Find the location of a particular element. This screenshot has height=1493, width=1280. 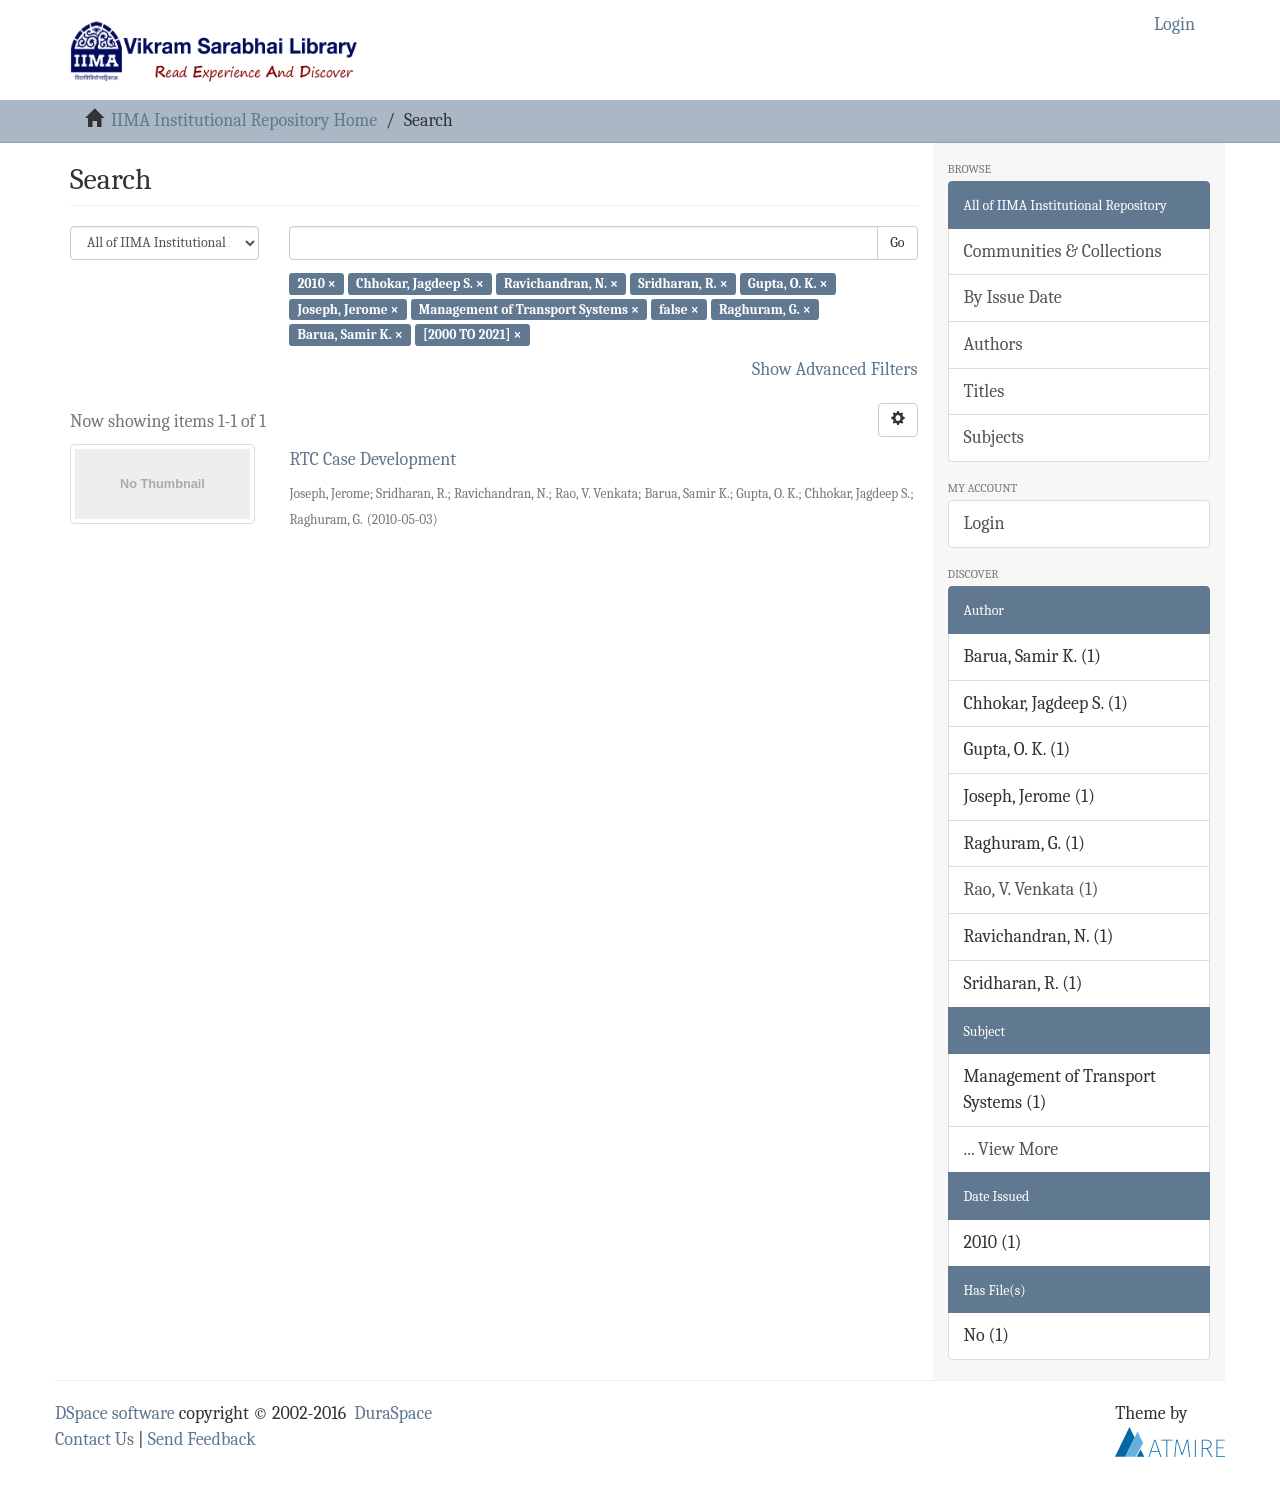

Go is located at coordinates (897, 242).